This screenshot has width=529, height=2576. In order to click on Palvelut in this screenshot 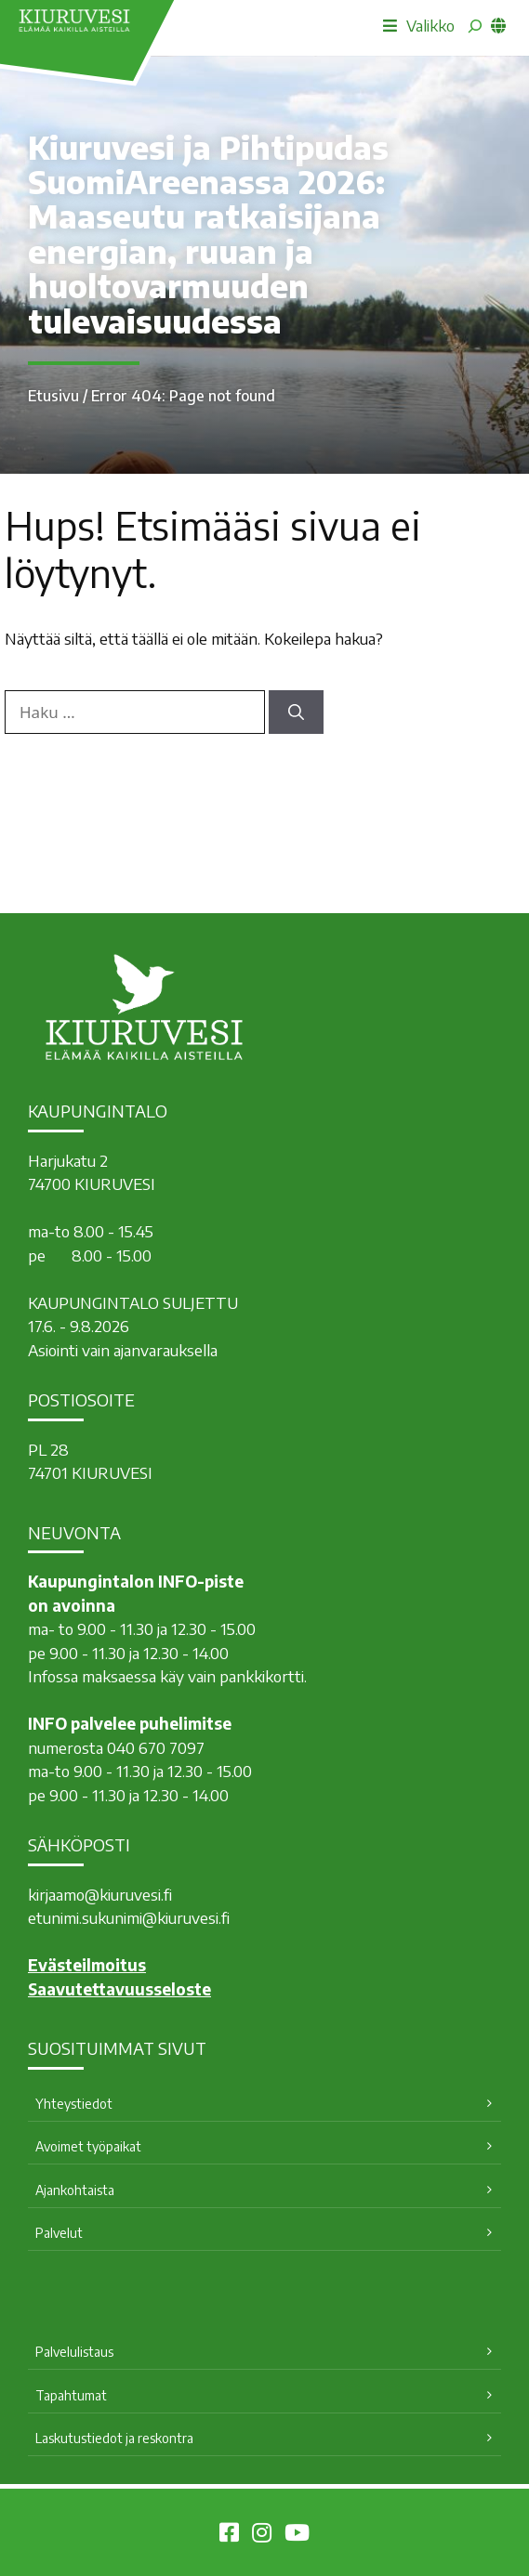, I will do `click(59, 2233)`.